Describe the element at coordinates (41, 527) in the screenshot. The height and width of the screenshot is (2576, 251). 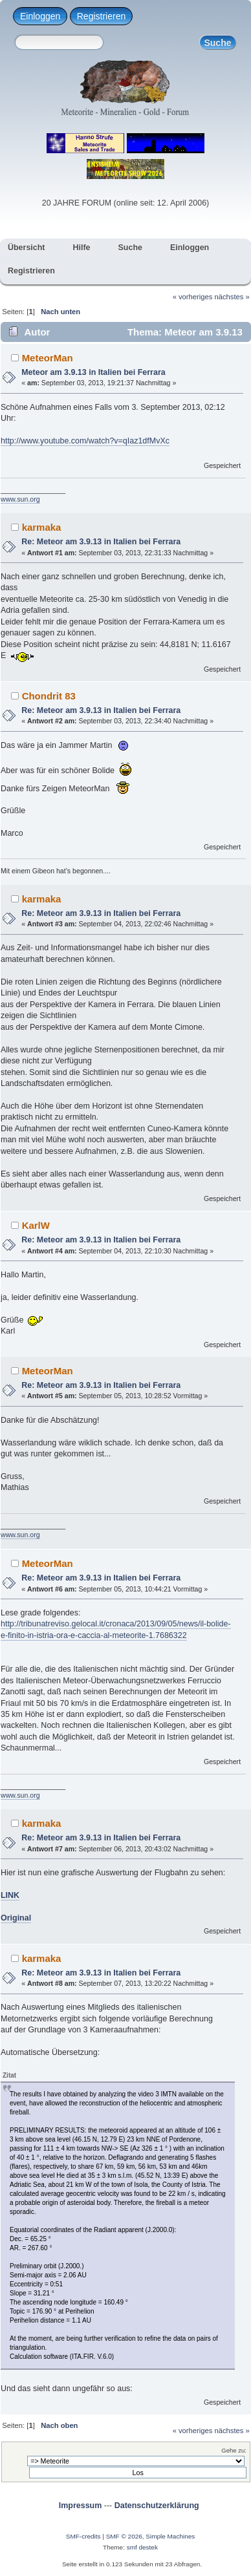
I see `karmaka` at that location.